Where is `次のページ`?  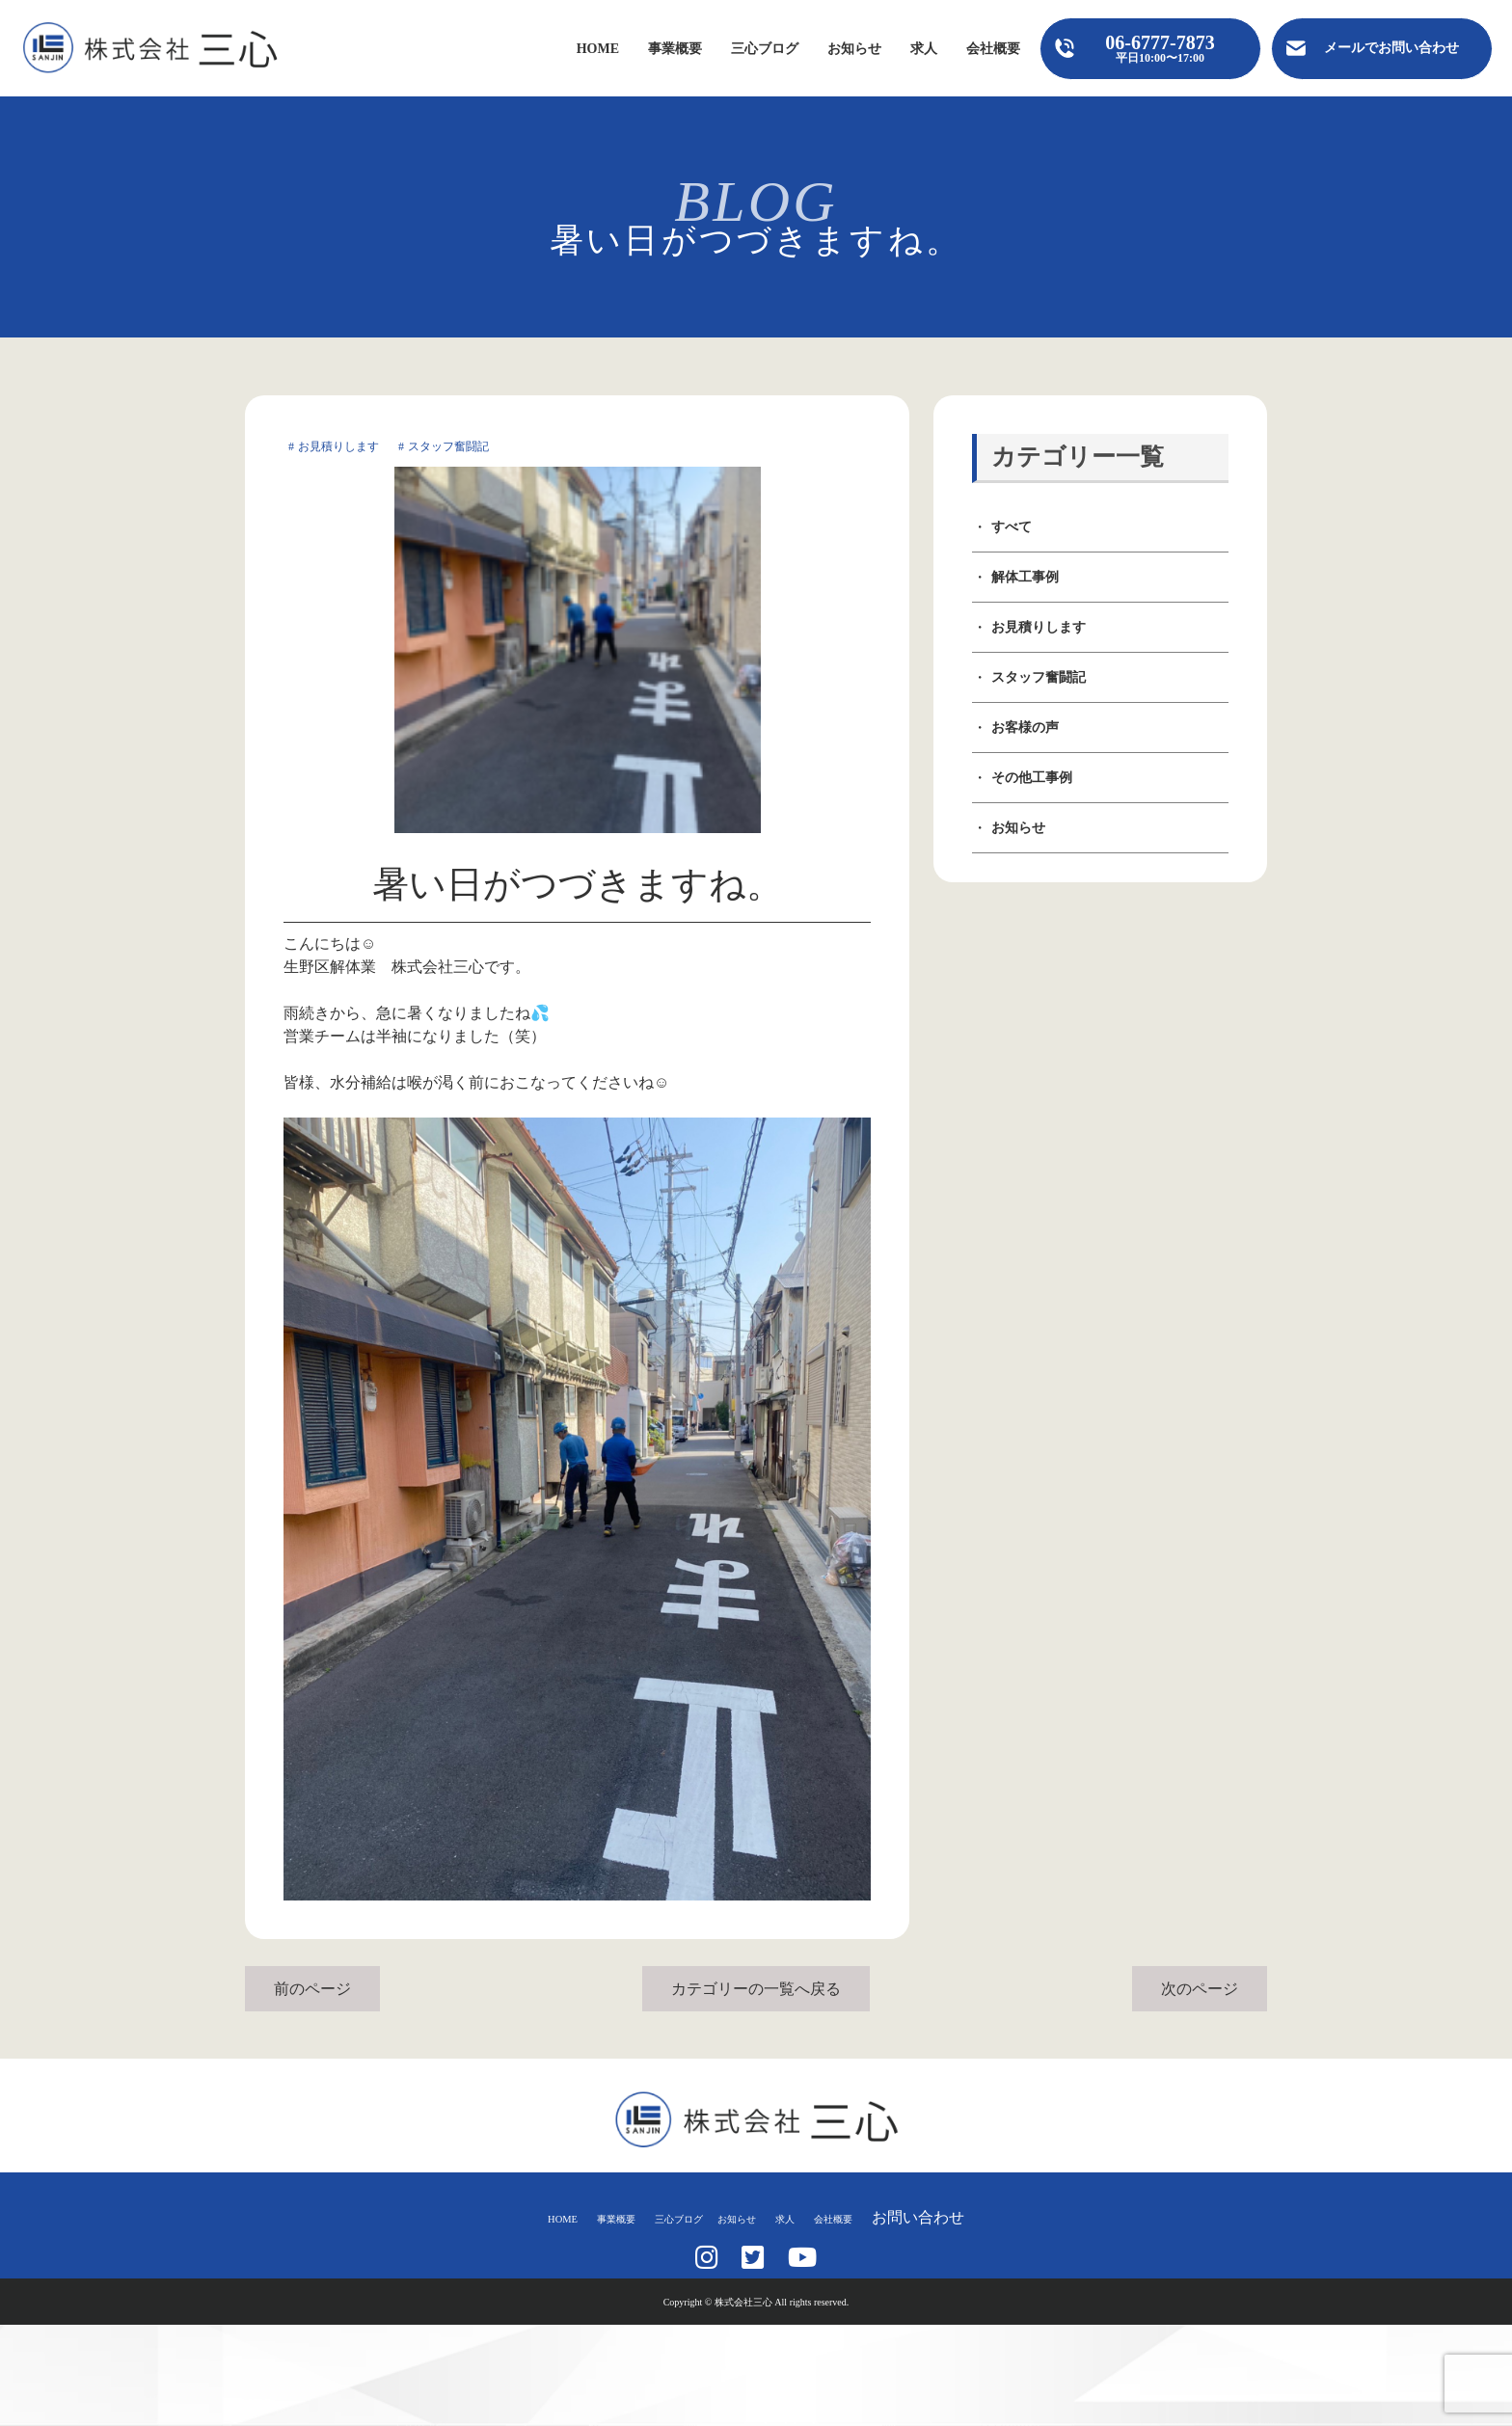
次のページ is located at coordinates (1199, 1989).